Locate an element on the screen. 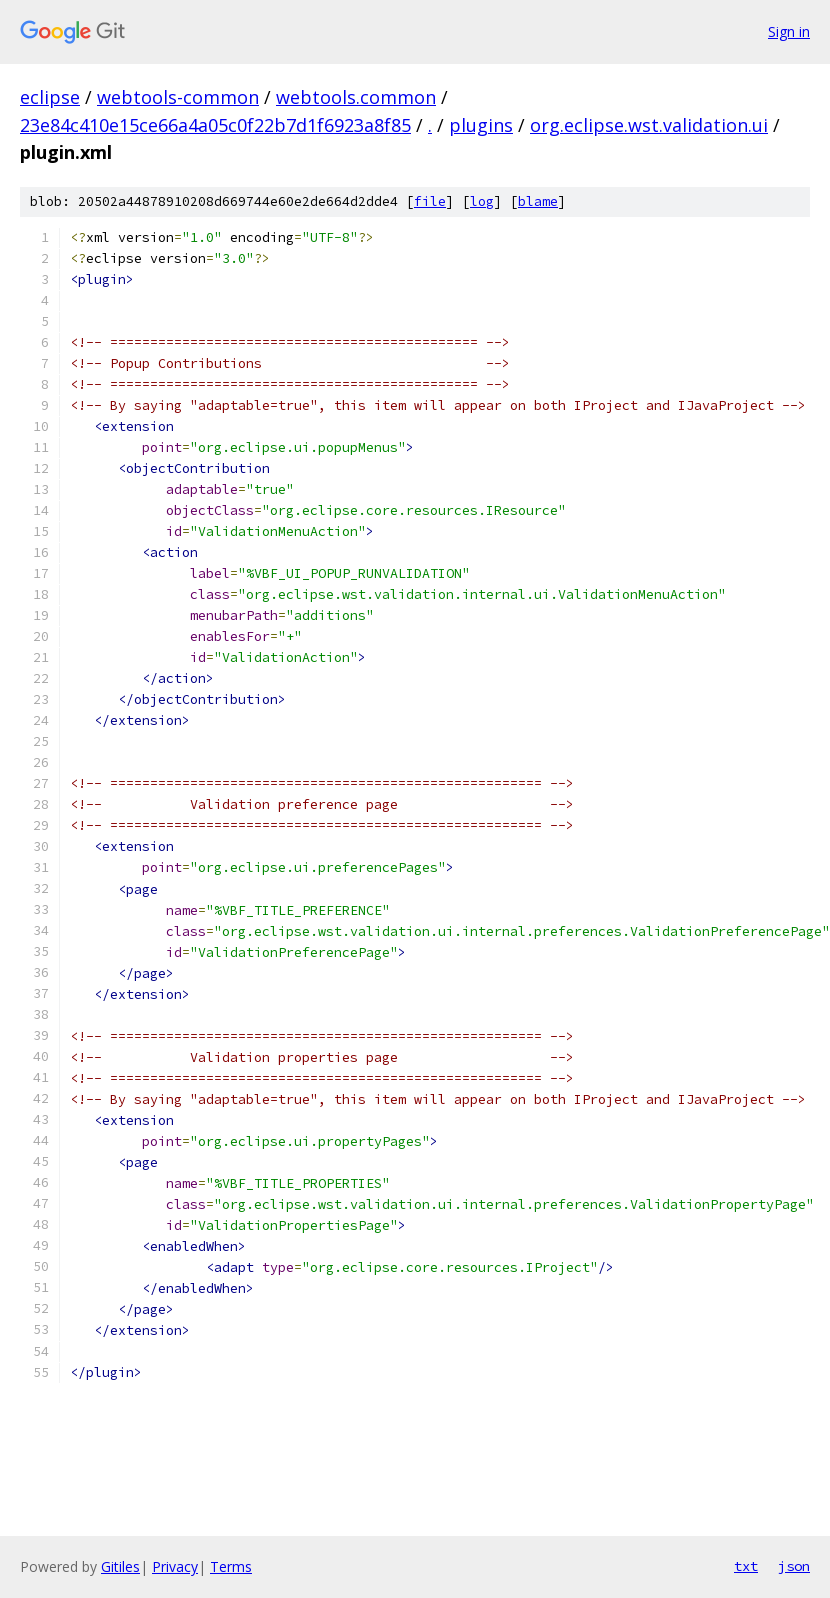  org.eclipse.wst.validation.ui is located at coordinates (649, 125).